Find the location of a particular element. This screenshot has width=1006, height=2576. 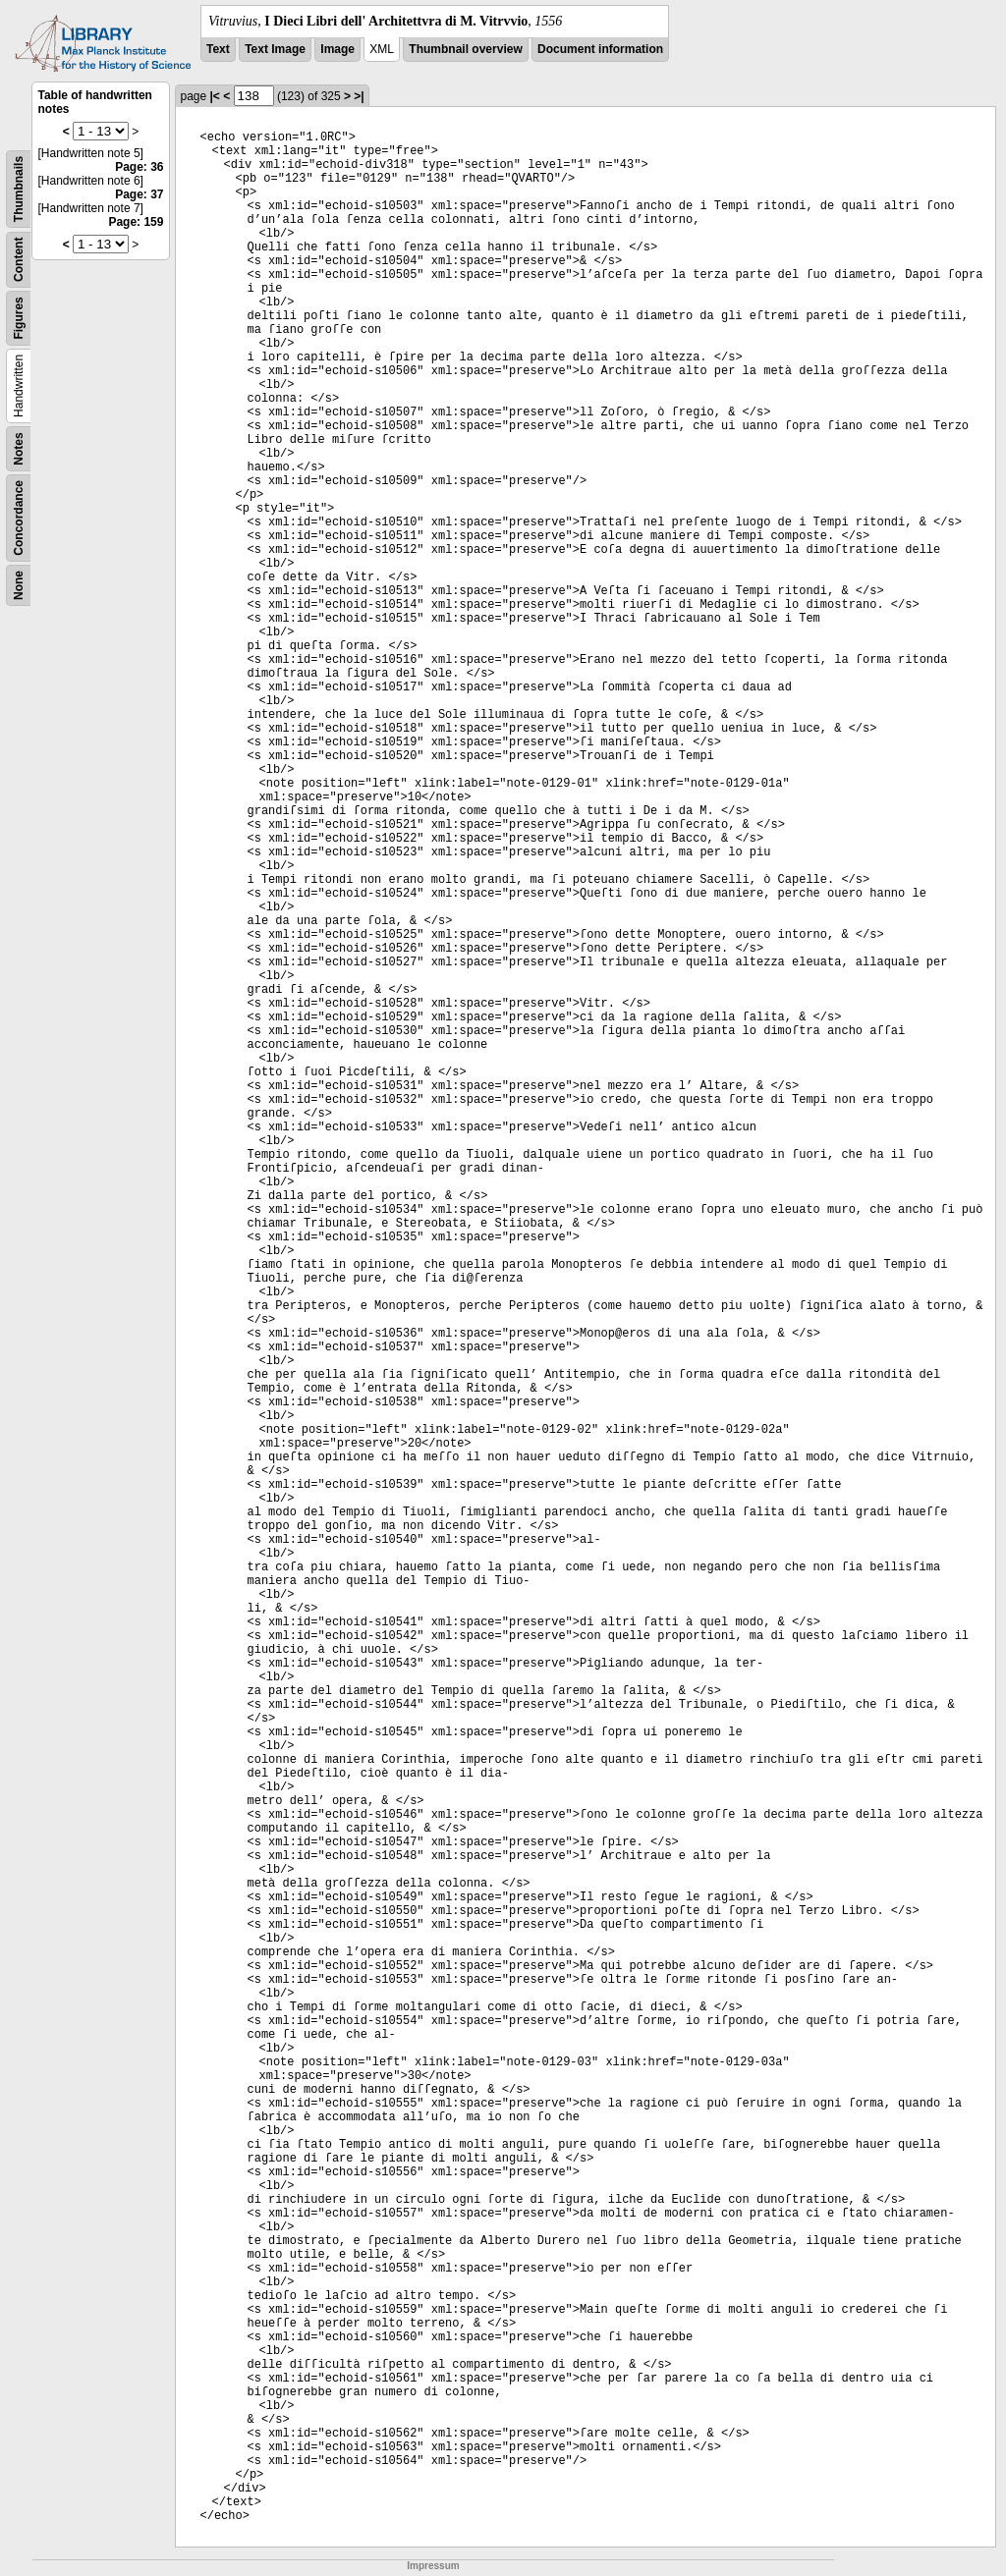

Text is located at coordinates (218, 49).